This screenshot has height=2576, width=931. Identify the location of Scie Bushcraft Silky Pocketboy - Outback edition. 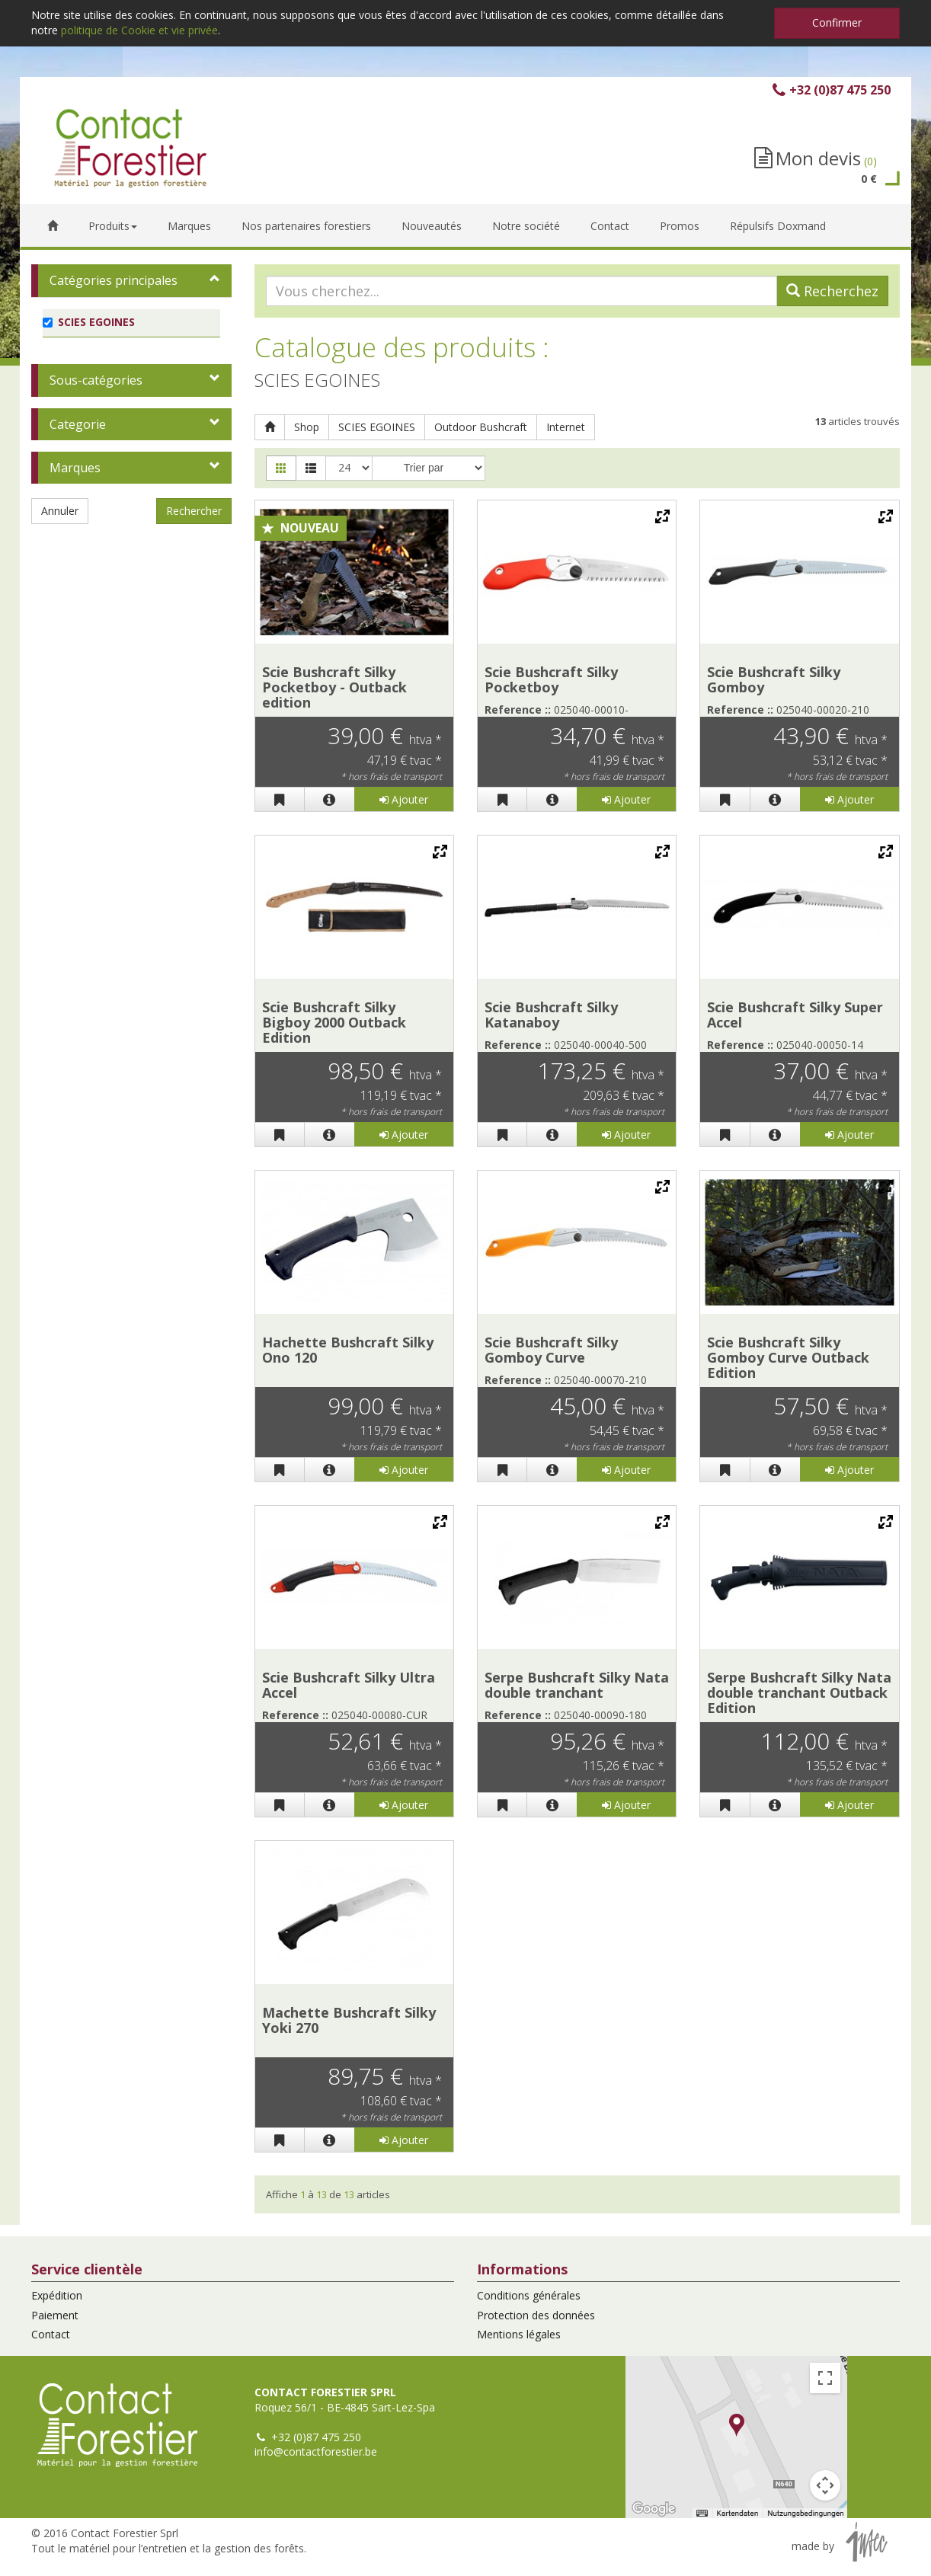
(334, 687).